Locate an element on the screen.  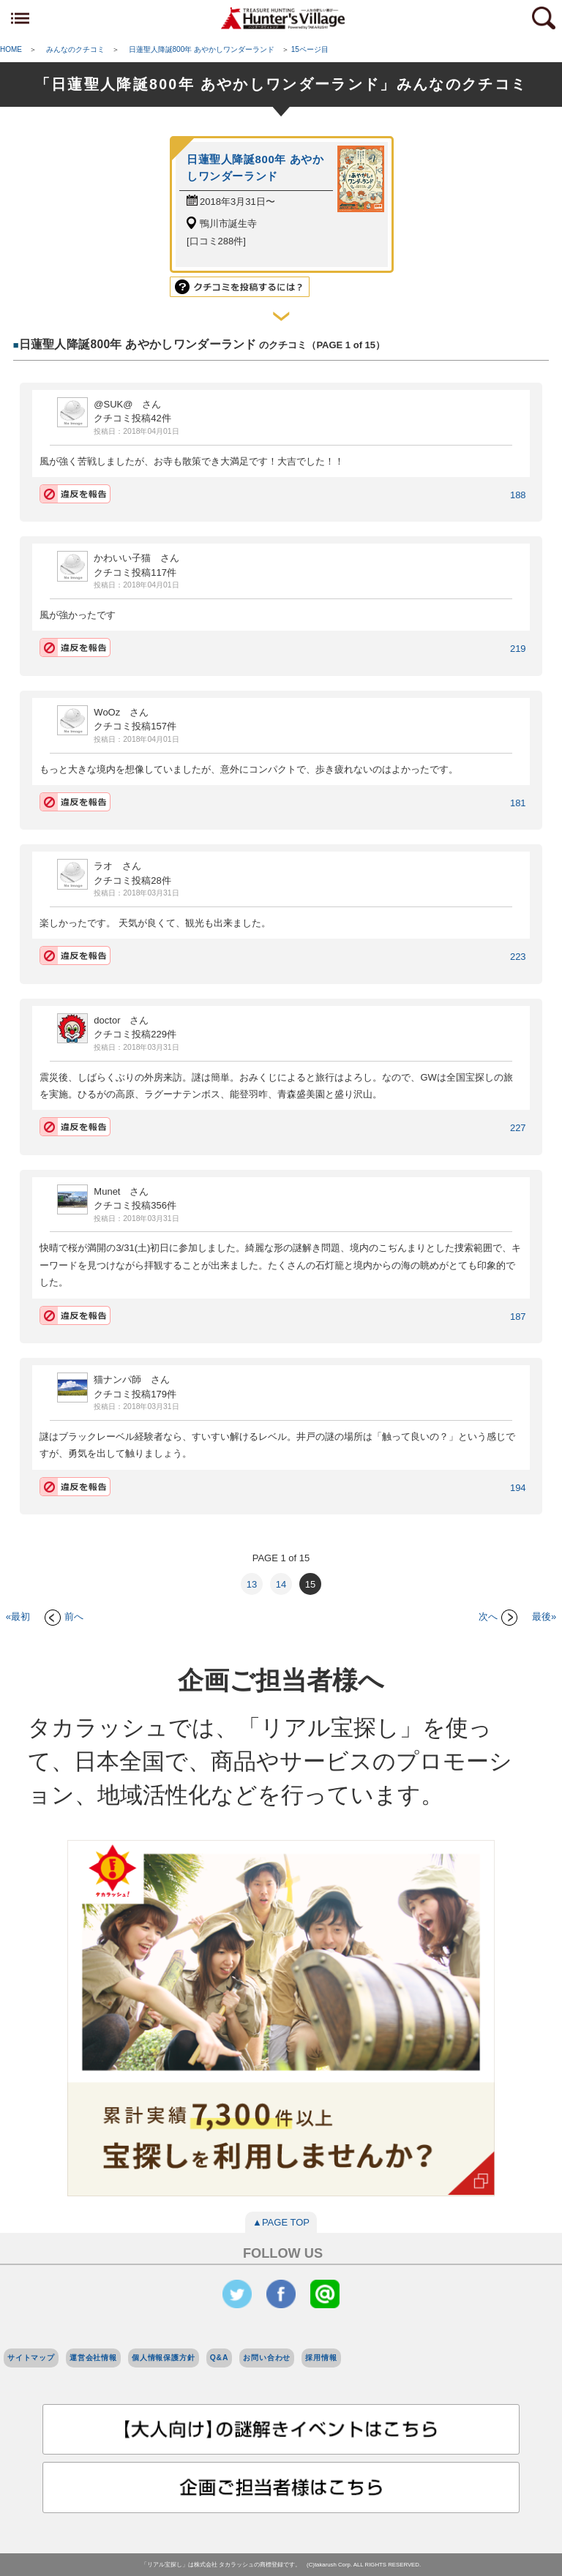
最後» is located at coordinates (544, 1616).